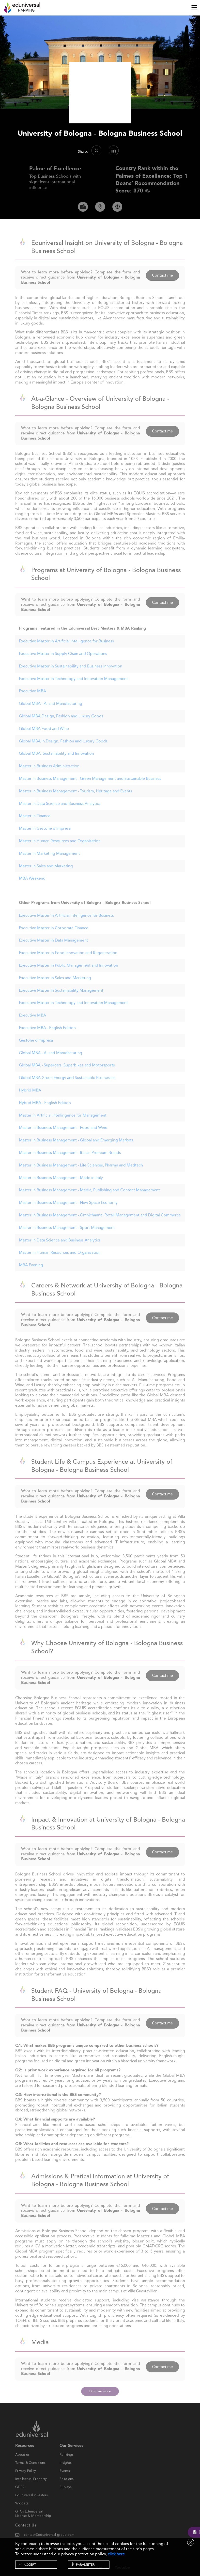  I want to click on Master in Artificial Intellingence for Management, so click(63, 1128).